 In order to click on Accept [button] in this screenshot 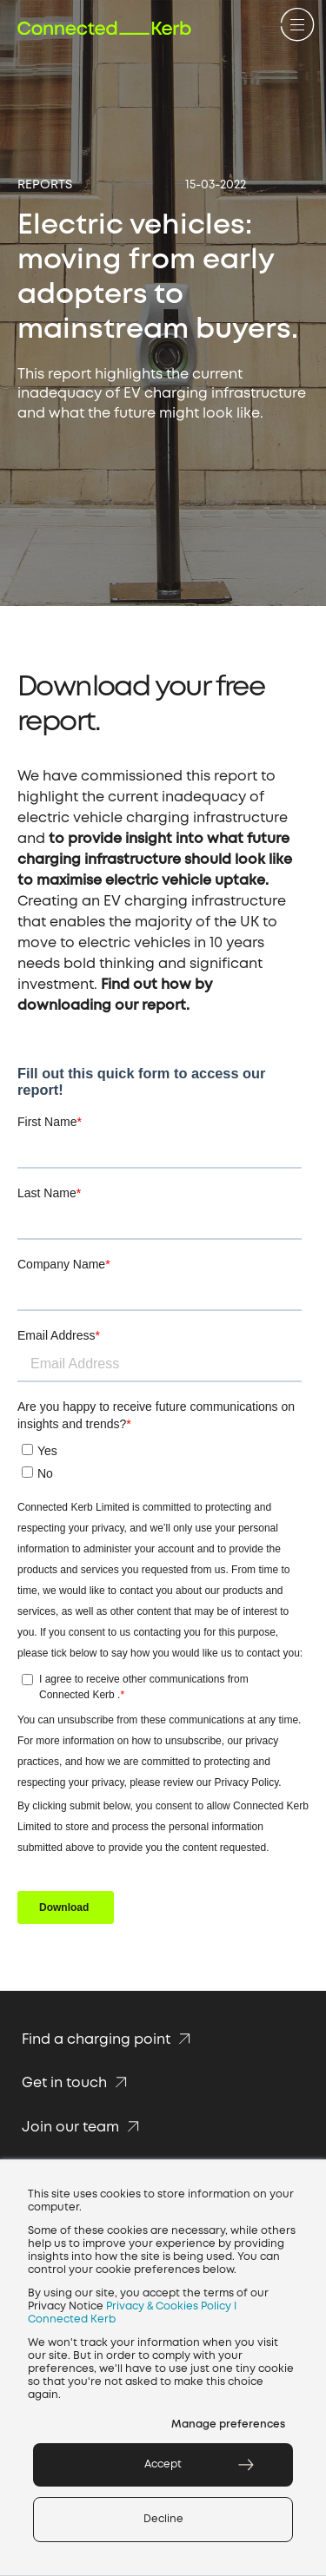, I will do `click(163, 2464)`.